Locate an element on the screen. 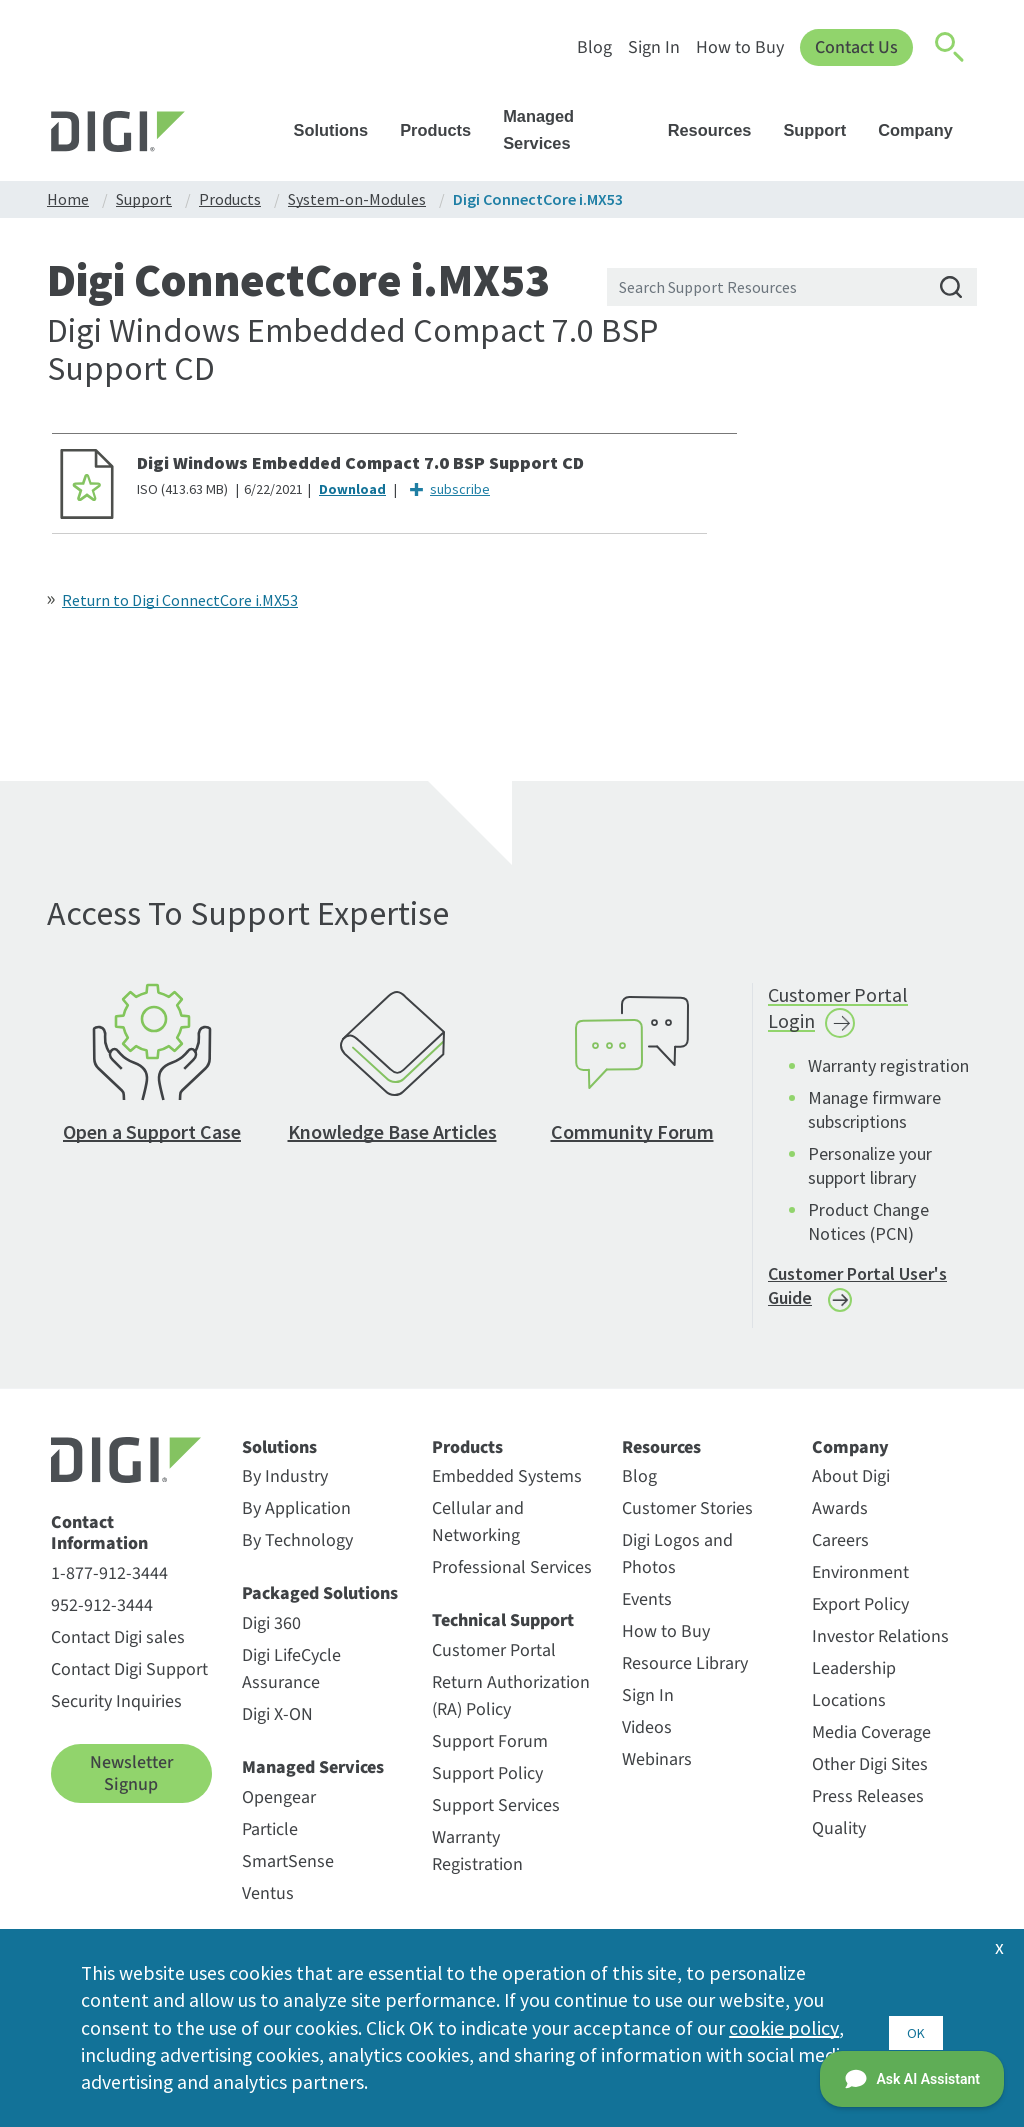  Warranty Registration is located at coordinates (477, 1864).